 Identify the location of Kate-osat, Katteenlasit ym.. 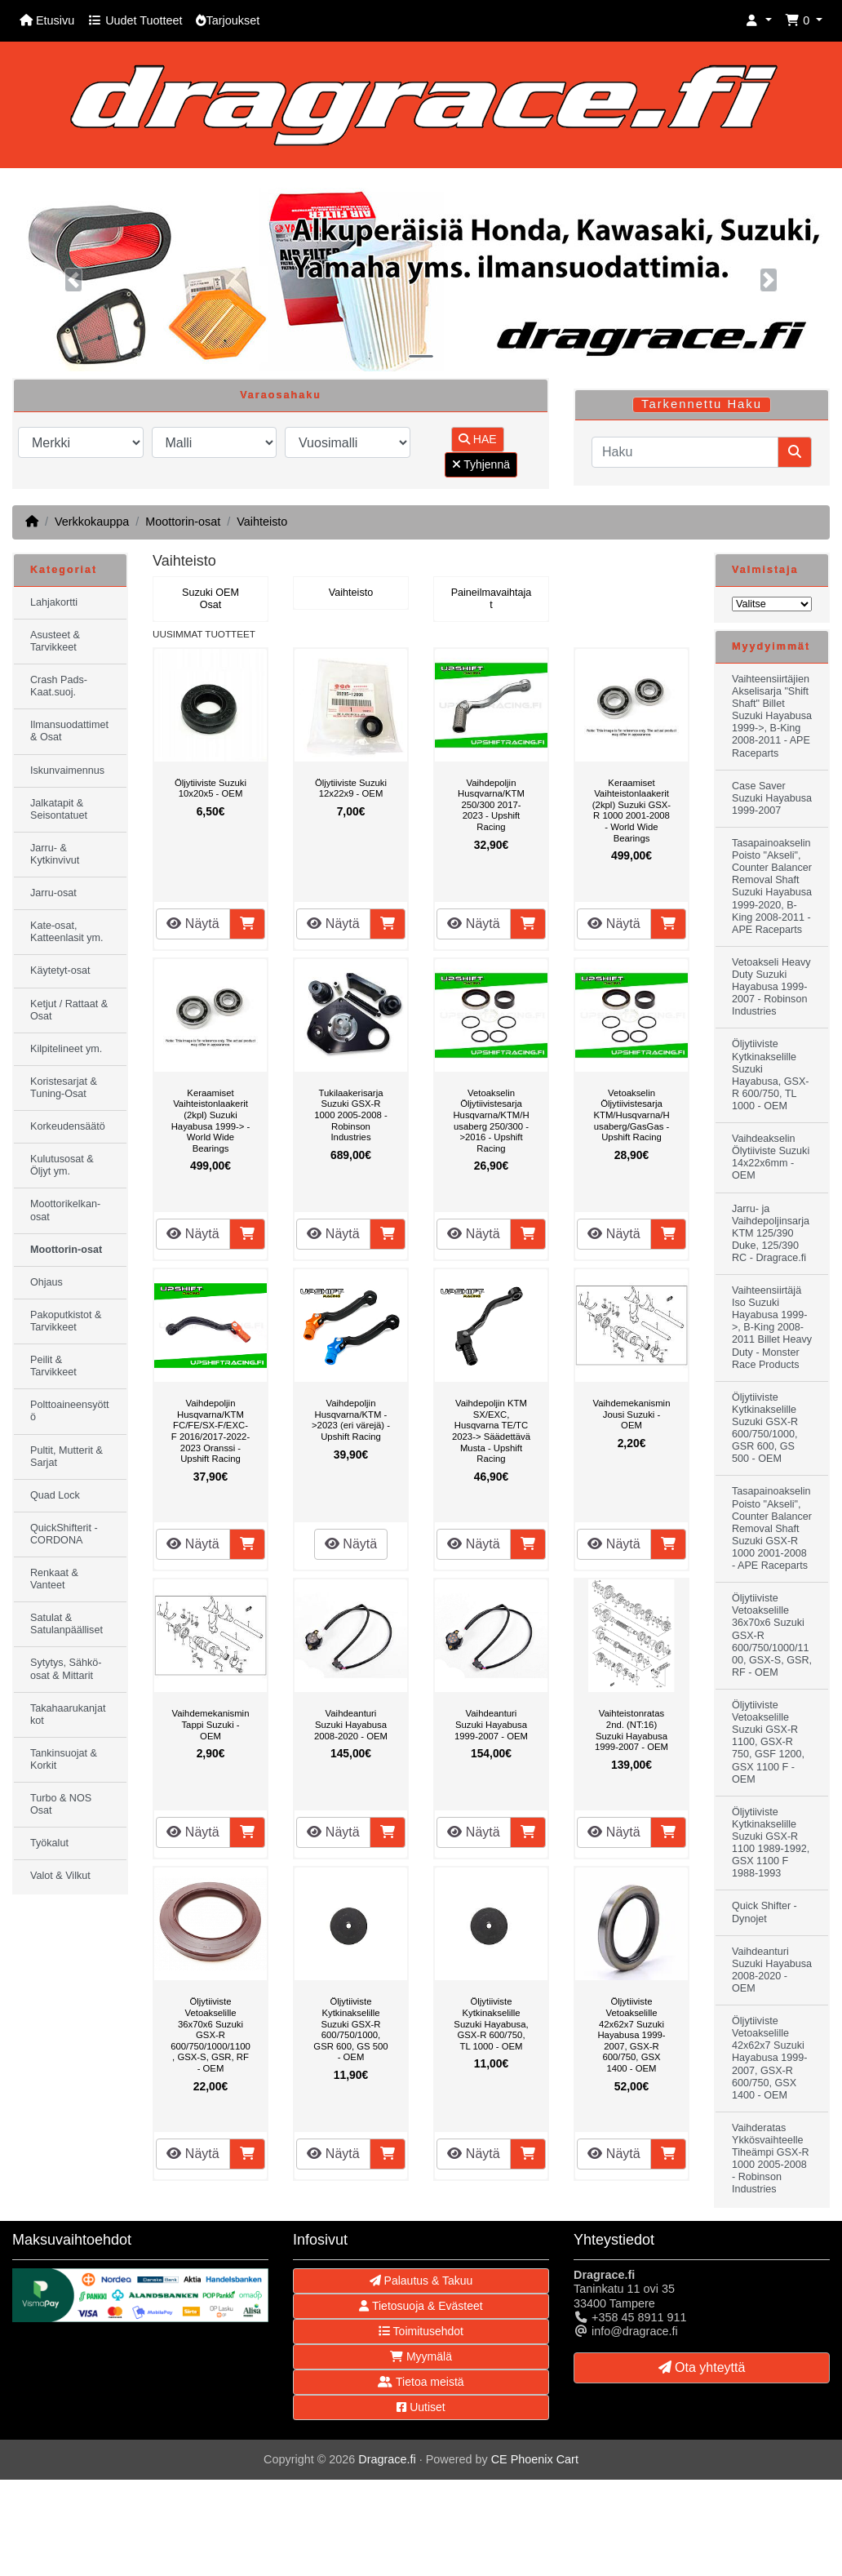
(67, 932).